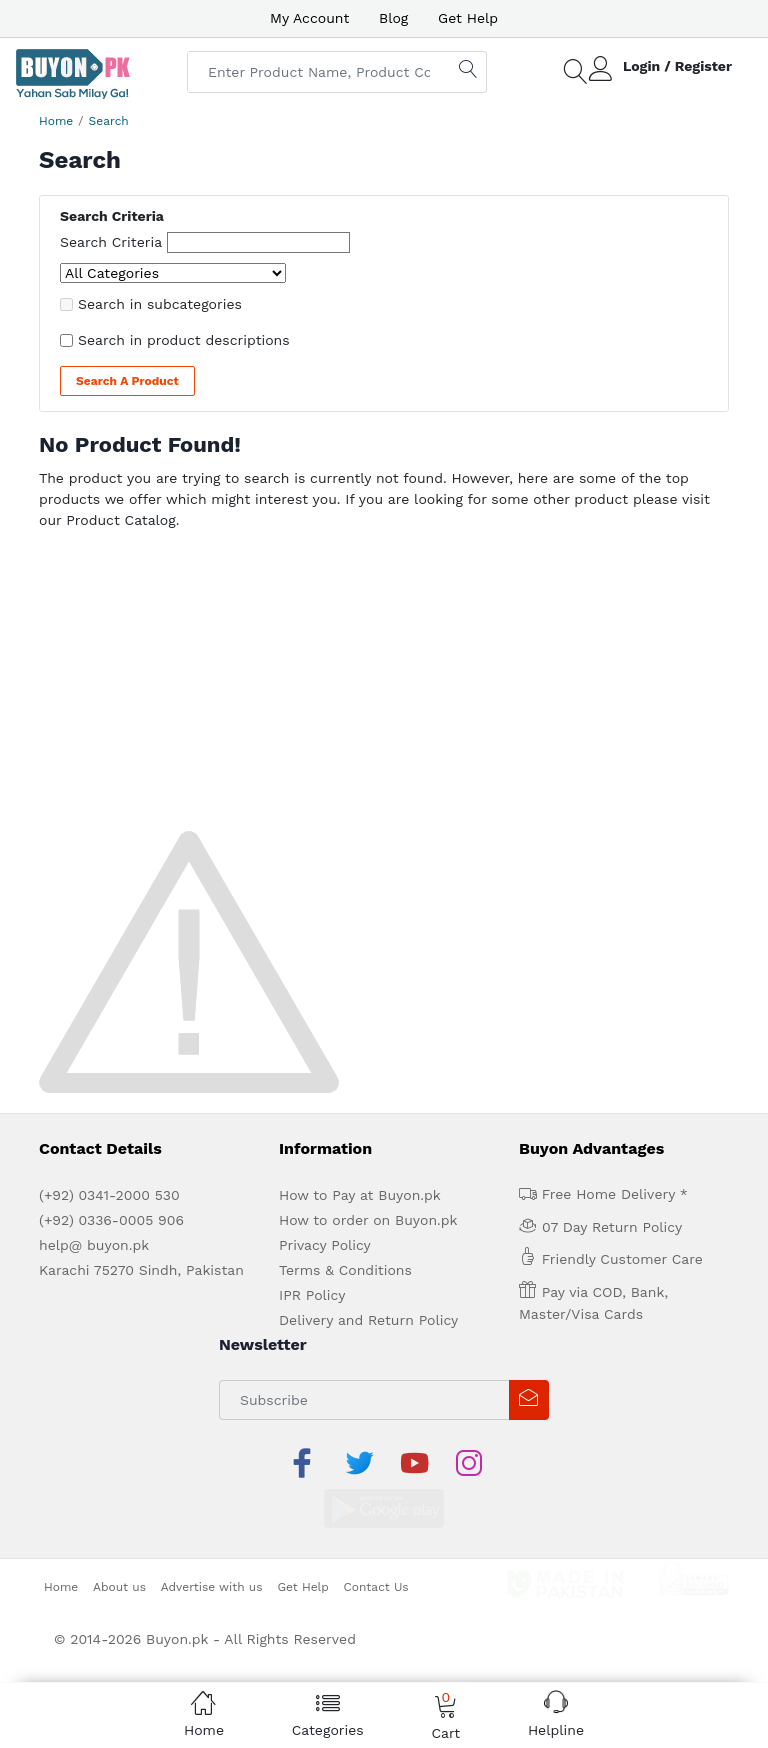 This screenshot has height=1748, width=768. What do you see at coordinates (376, 1538) in the screenshot?
I see `Contact Us` at bounding box center [376, 1538].